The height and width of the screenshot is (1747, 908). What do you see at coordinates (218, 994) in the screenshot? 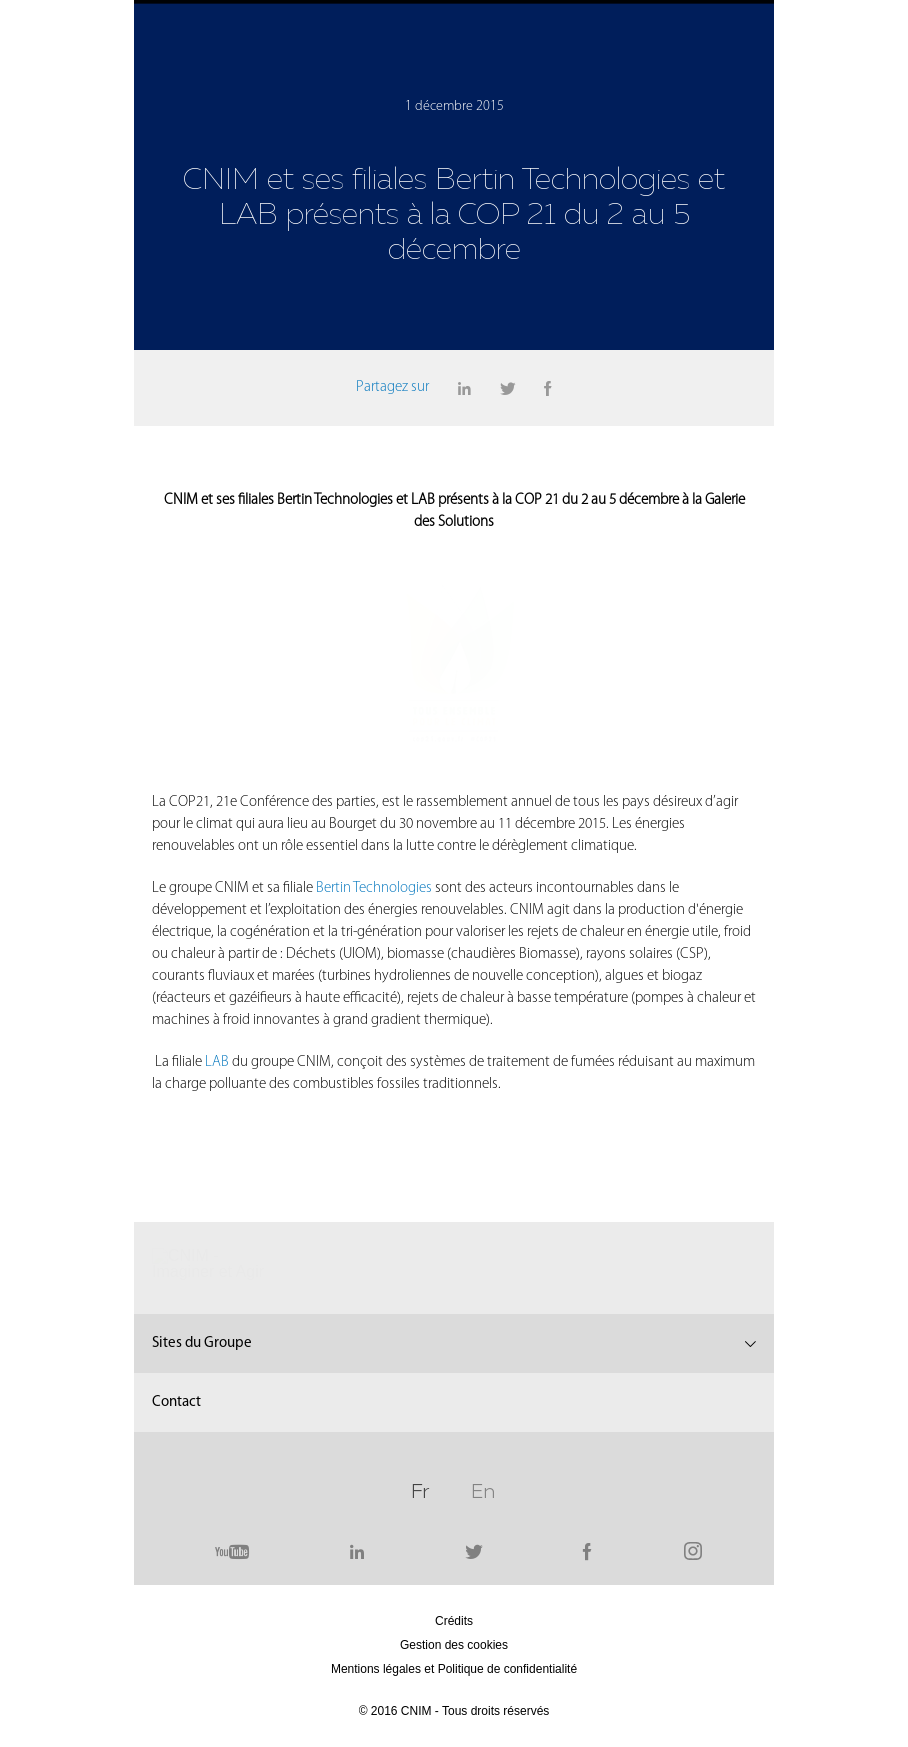
I see `LAB` at bounding box center [218, 994].